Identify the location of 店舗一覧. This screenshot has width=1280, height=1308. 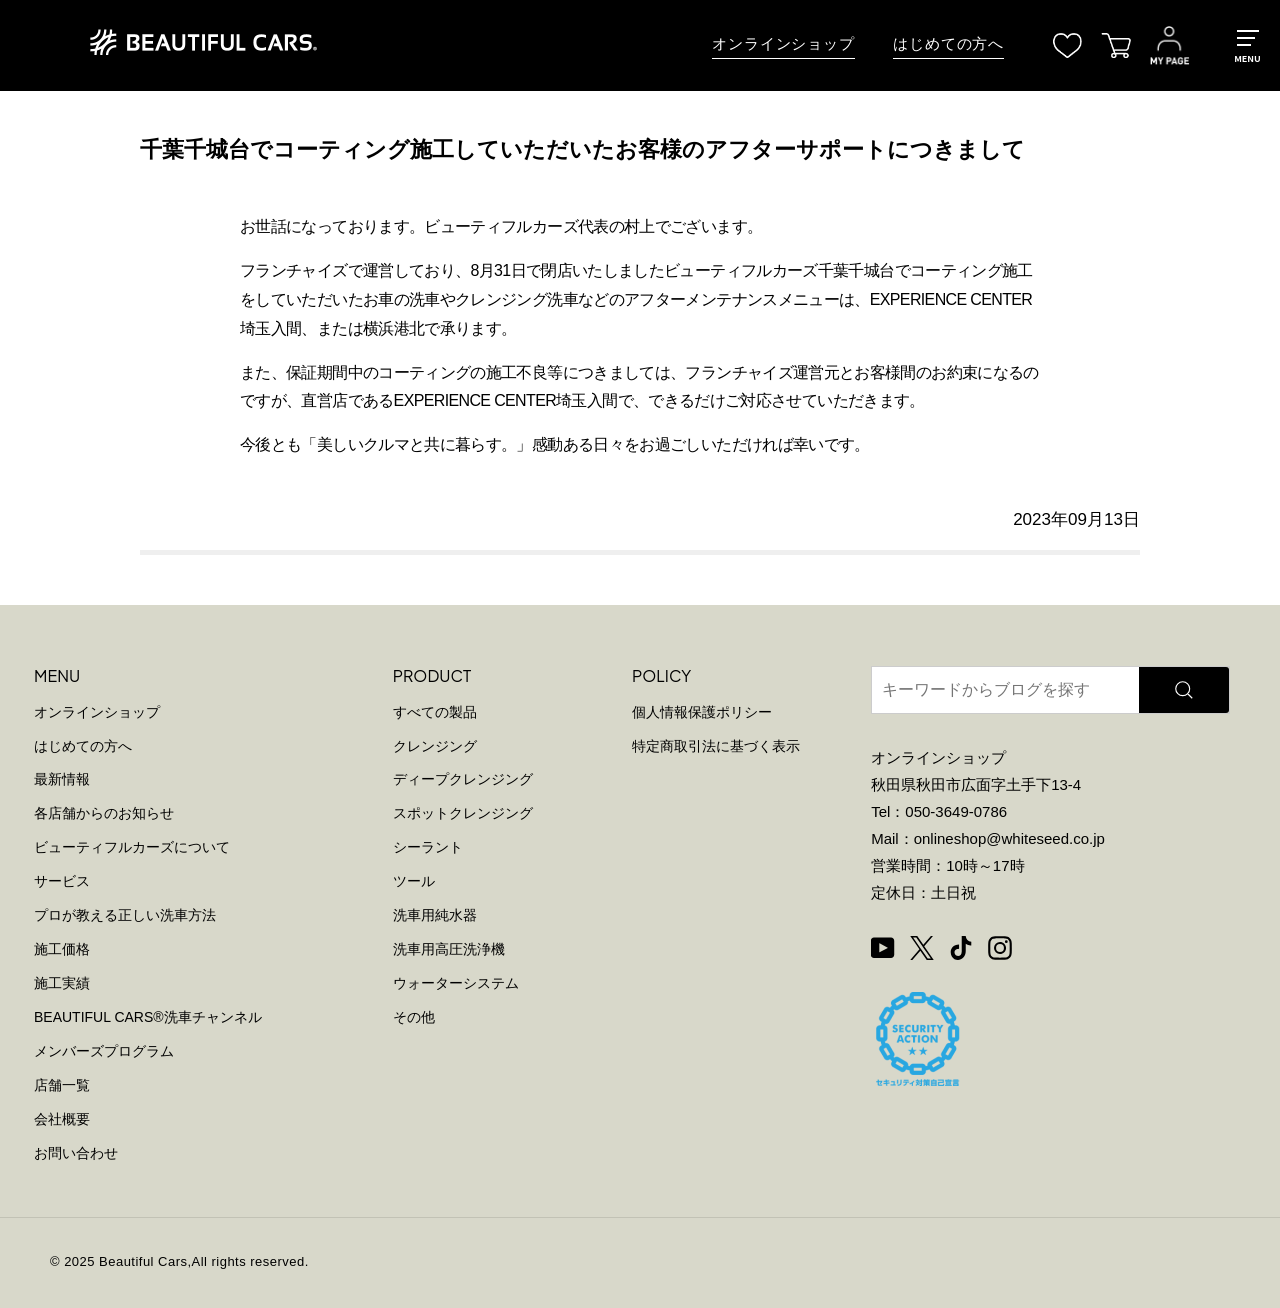
(62, 1085).